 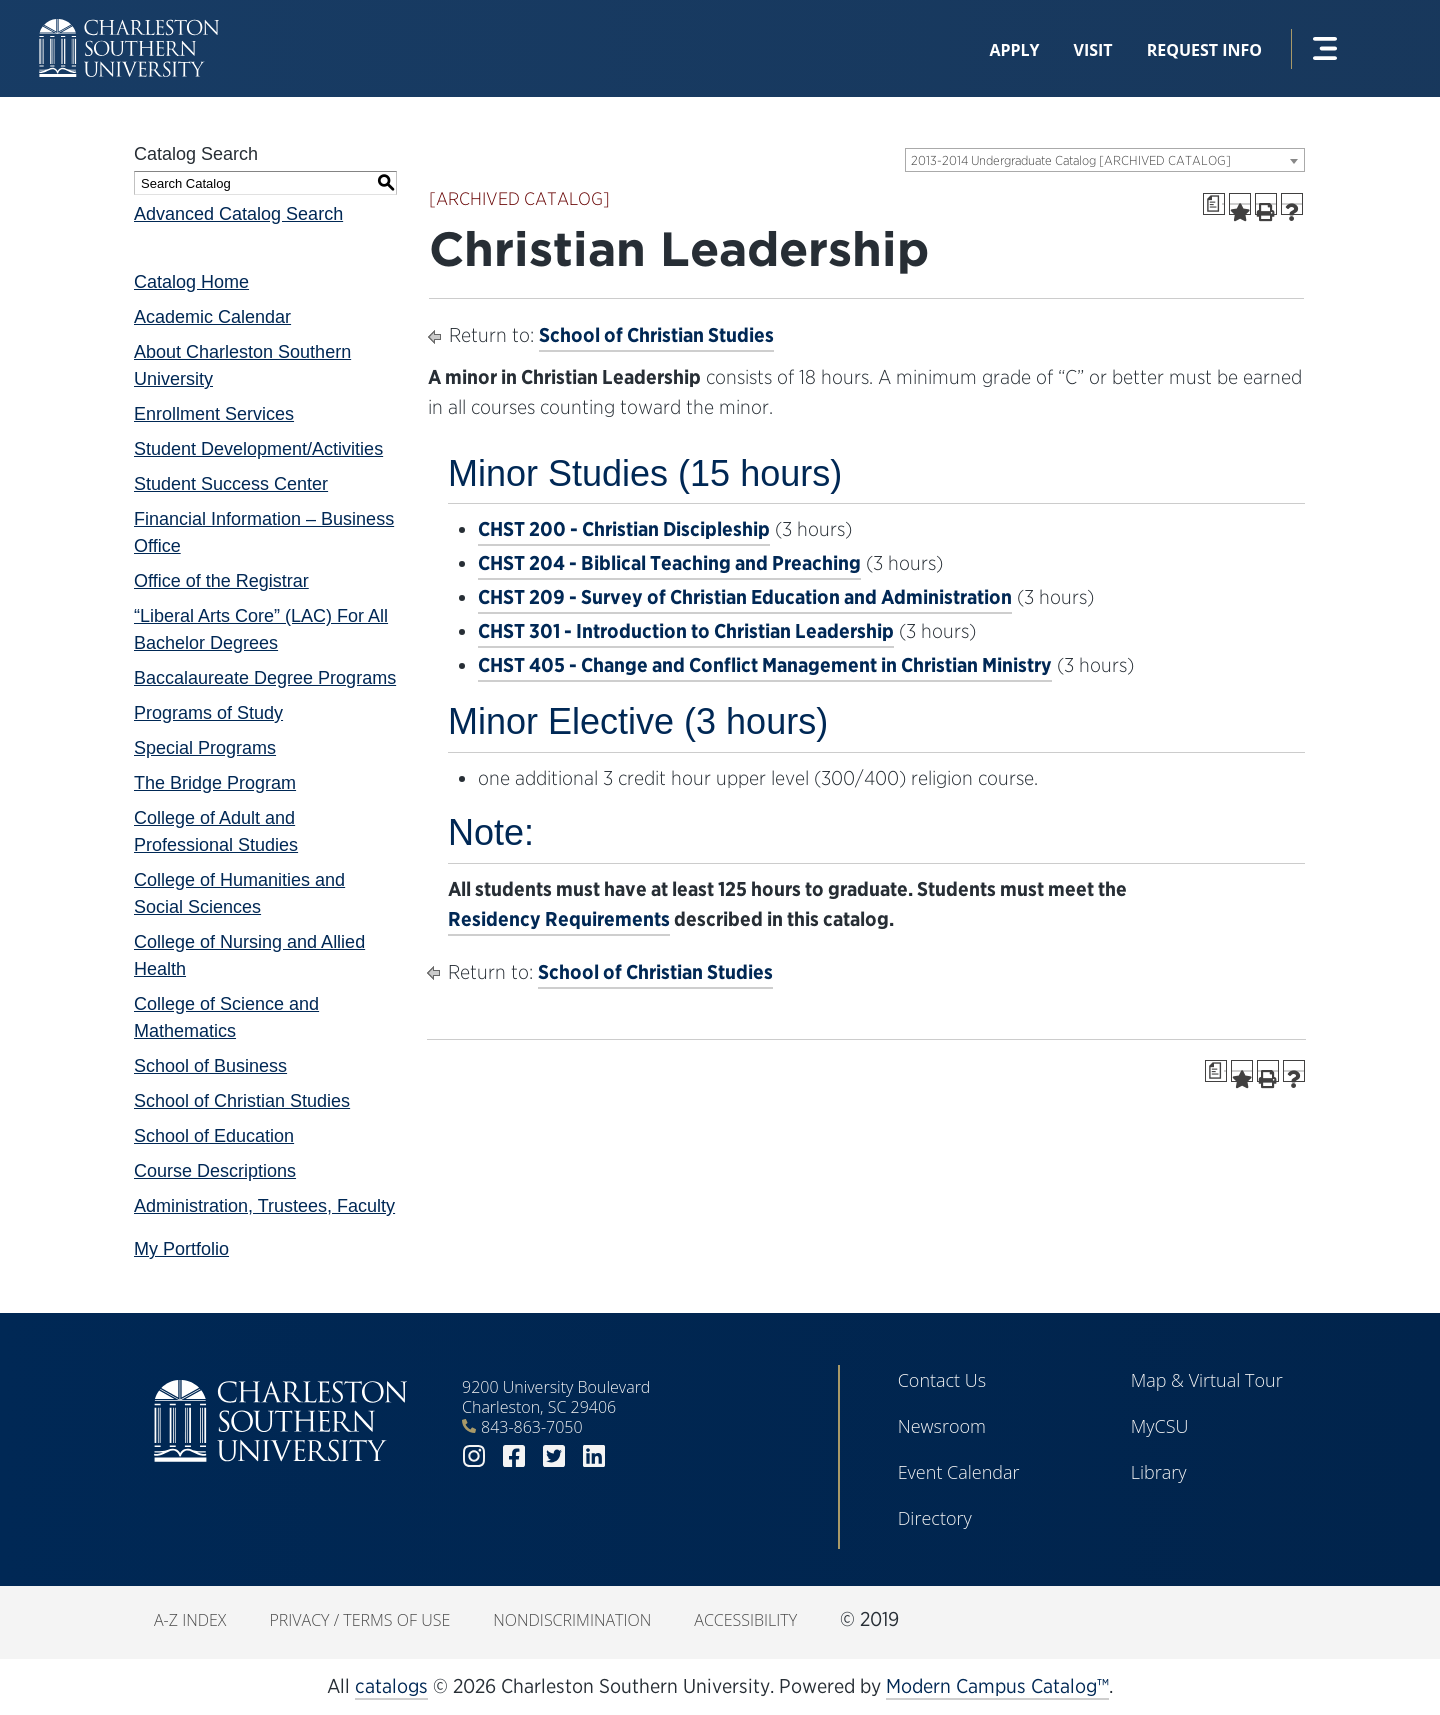 I want to click on 2013-2014 Undergraduate Catalog [ARCHIVED CATALOG] [textbox], so click(x=1071, y=160).